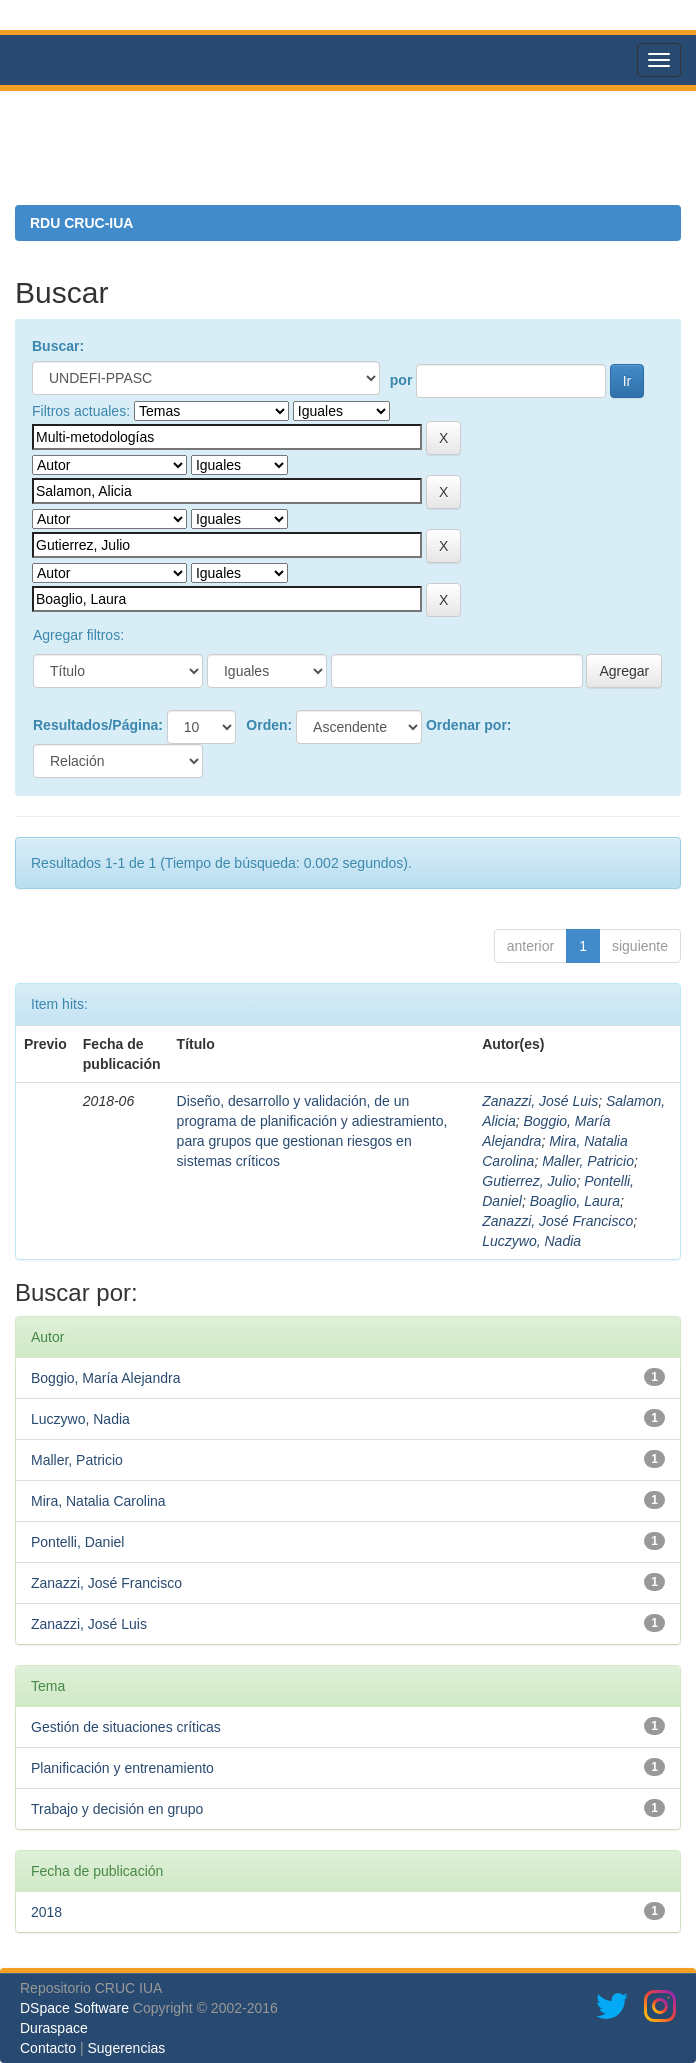 This screenshot has width=696, height=2063. Describe the element at coordinates (122, 1768) in the screenshot. I see `Planificación y entrenamiento` at that location.